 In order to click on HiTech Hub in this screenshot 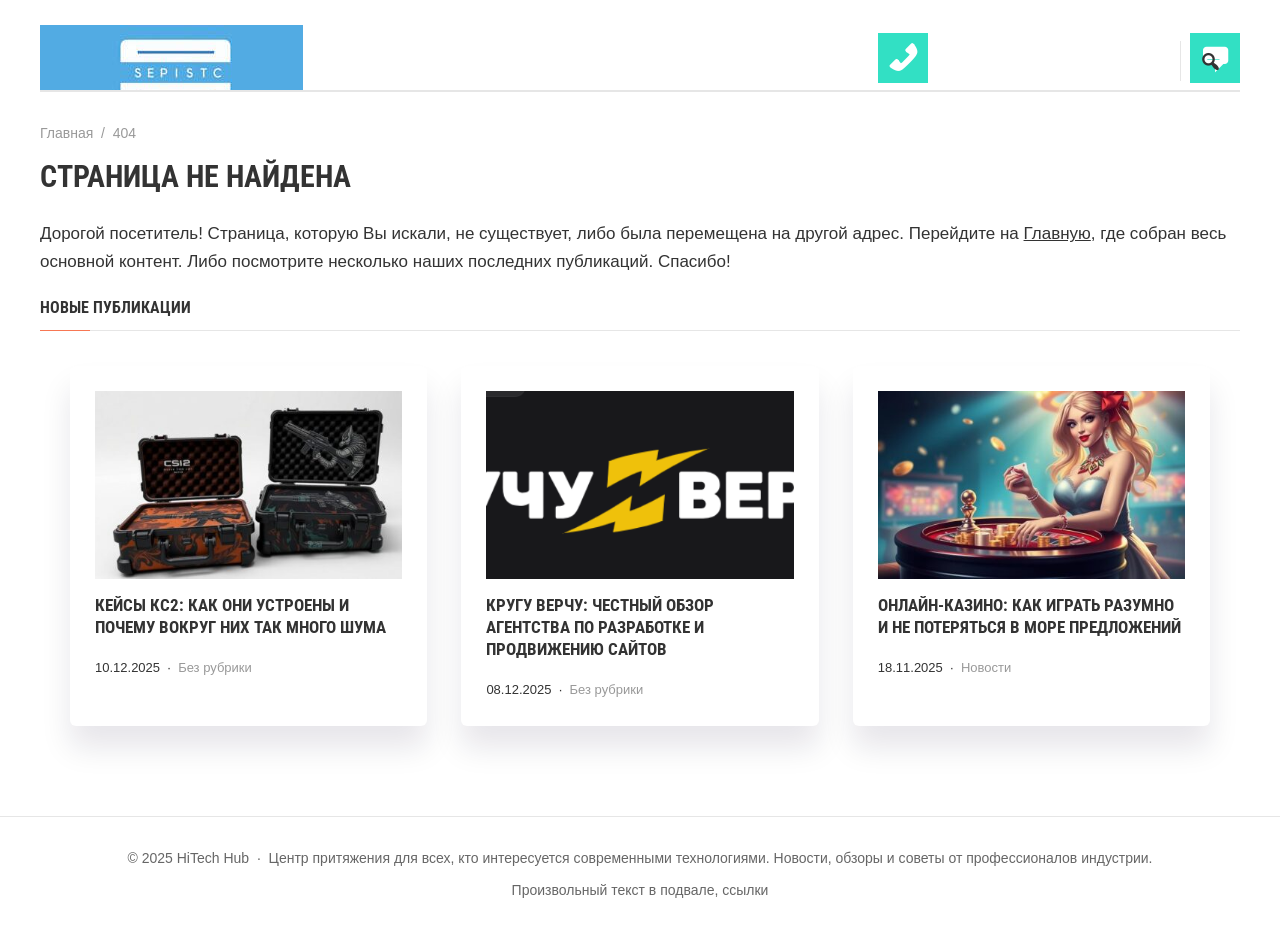, I will do `click(190, 57)`.